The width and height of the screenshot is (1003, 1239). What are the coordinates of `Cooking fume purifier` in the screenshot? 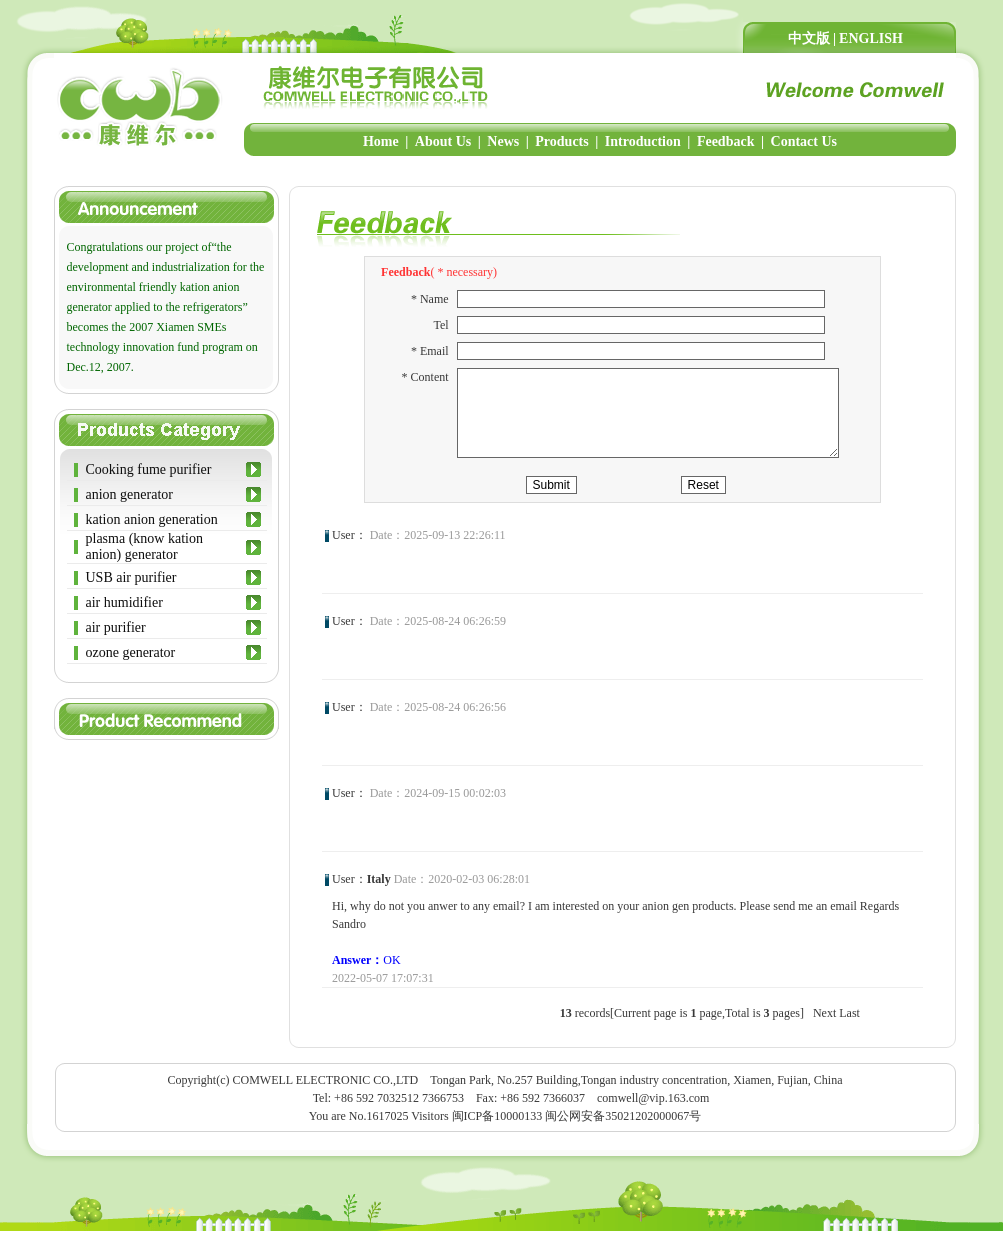 It's located at (149, 469).